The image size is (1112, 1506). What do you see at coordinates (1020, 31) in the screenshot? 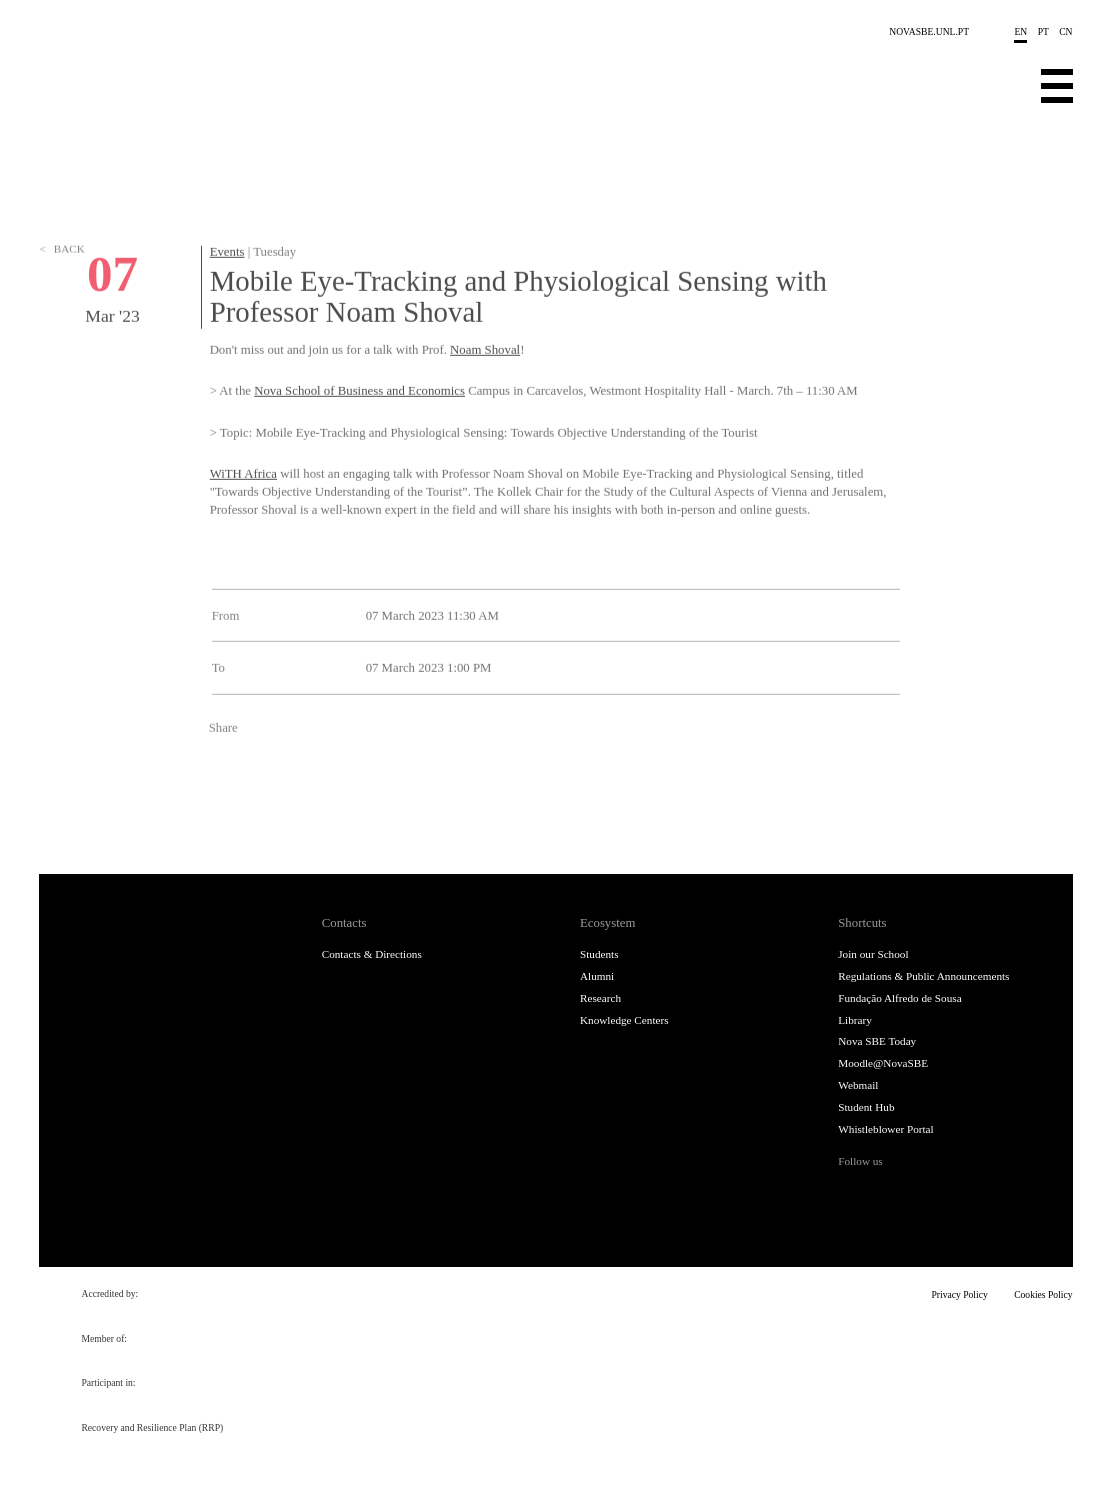
I see `en` at bounding box center [1020, 31].